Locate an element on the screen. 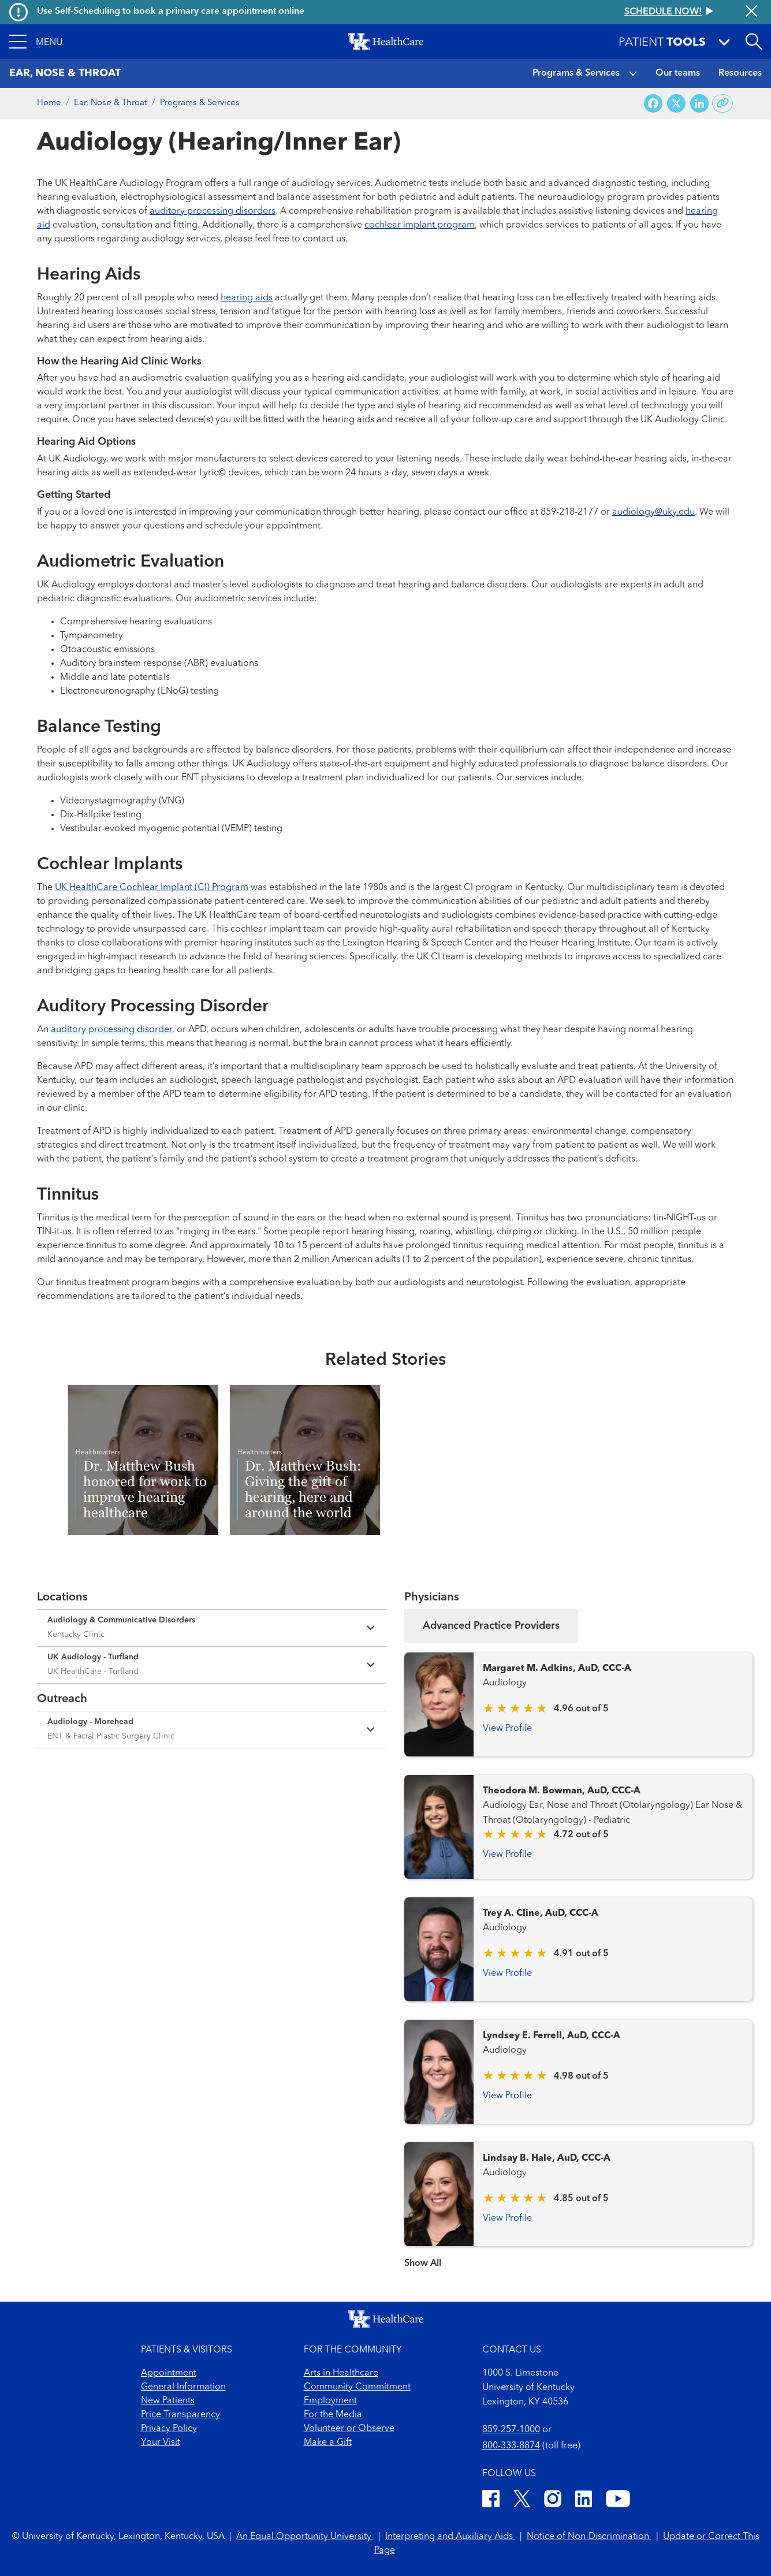  [LinkedIn] is located at coordinates (583, 2500).